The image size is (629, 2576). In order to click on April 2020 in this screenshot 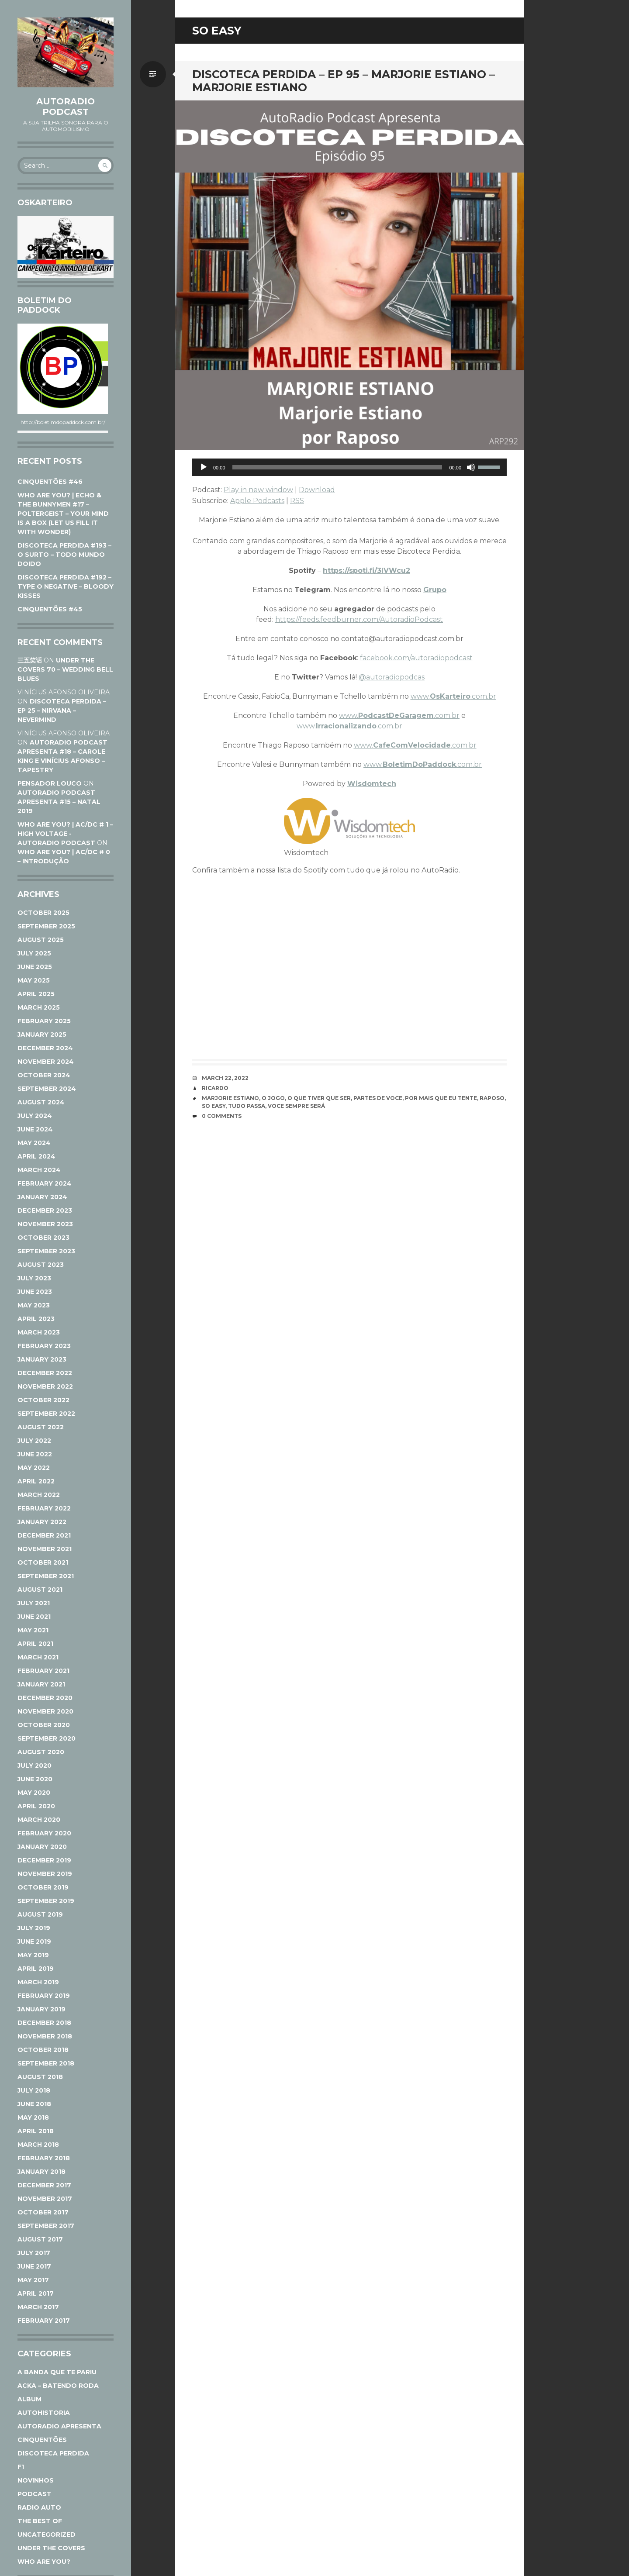, I will do `click(36, 1806)`.